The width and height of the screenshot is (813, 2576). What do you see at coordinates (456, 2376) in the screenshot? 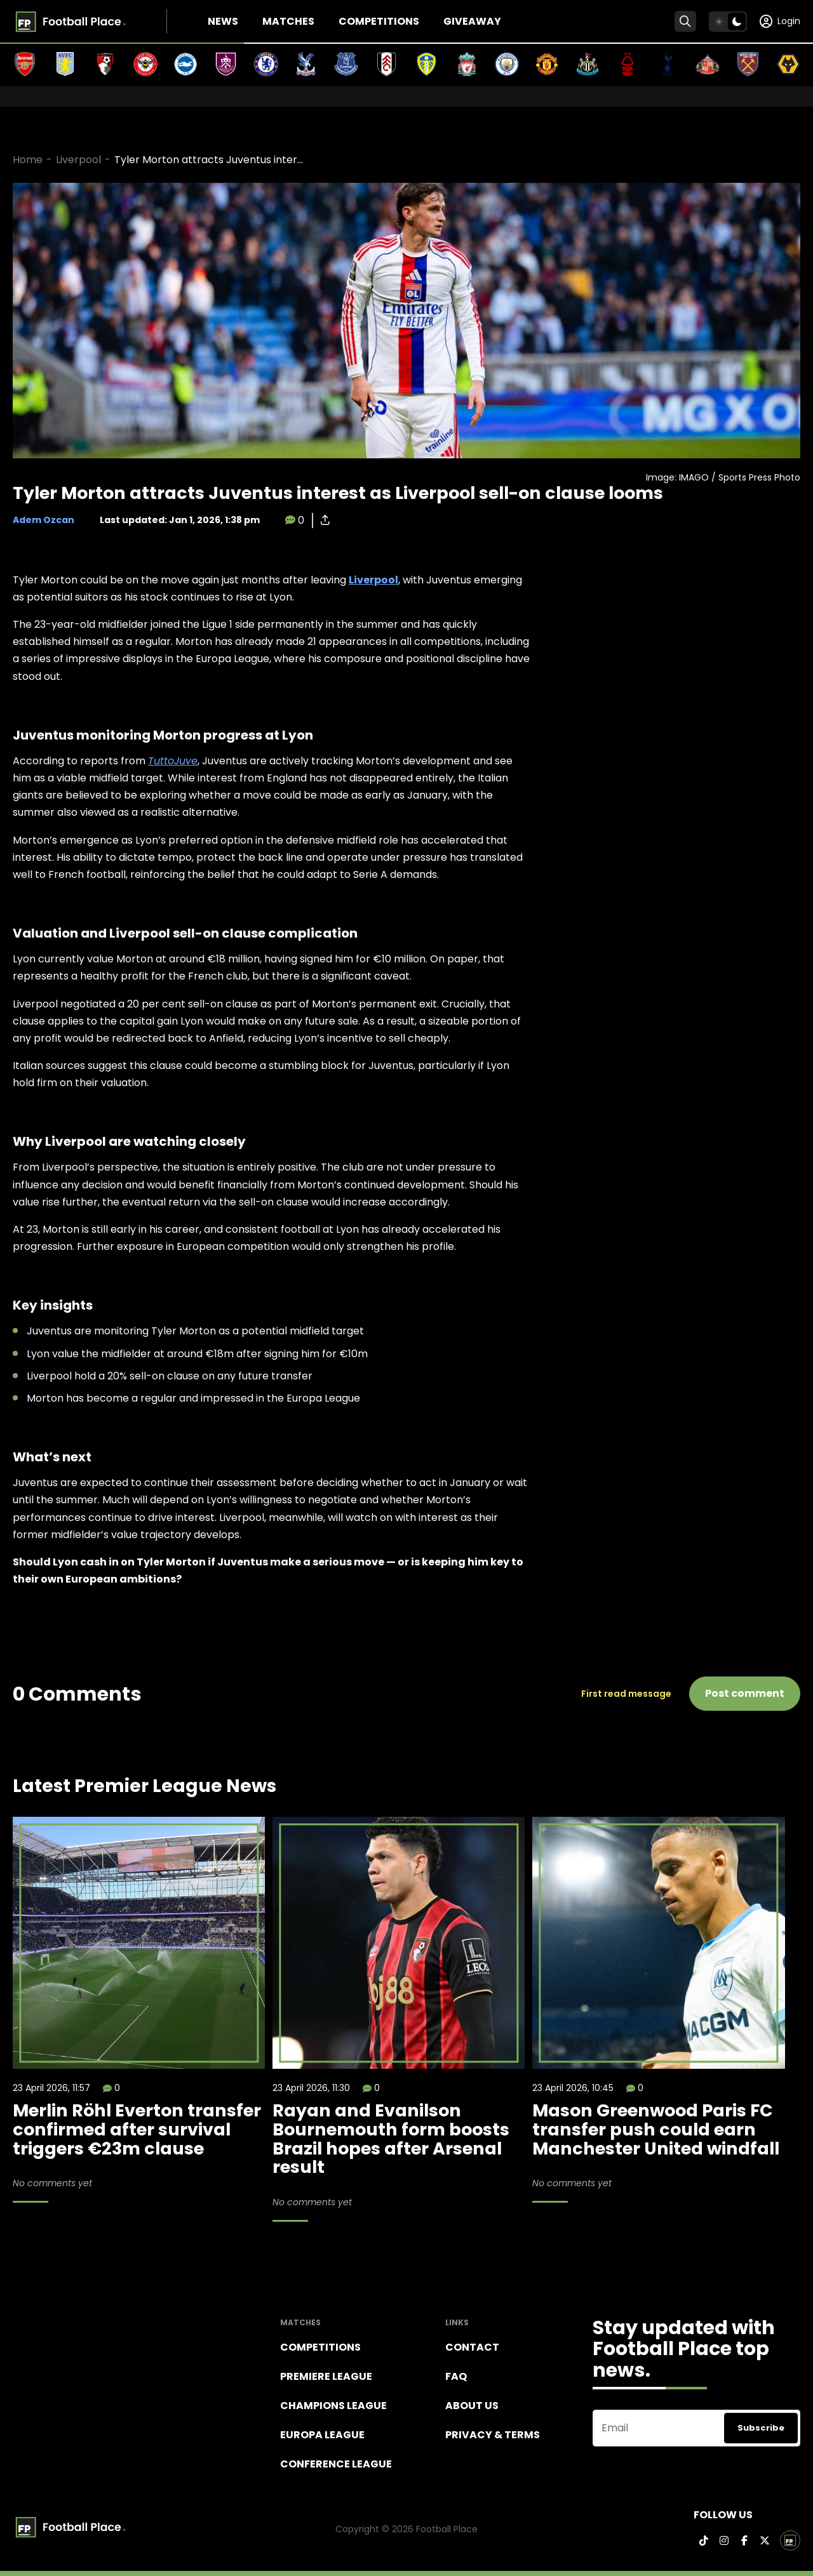
I see `FAQ` at bounding box center [456, 2376].